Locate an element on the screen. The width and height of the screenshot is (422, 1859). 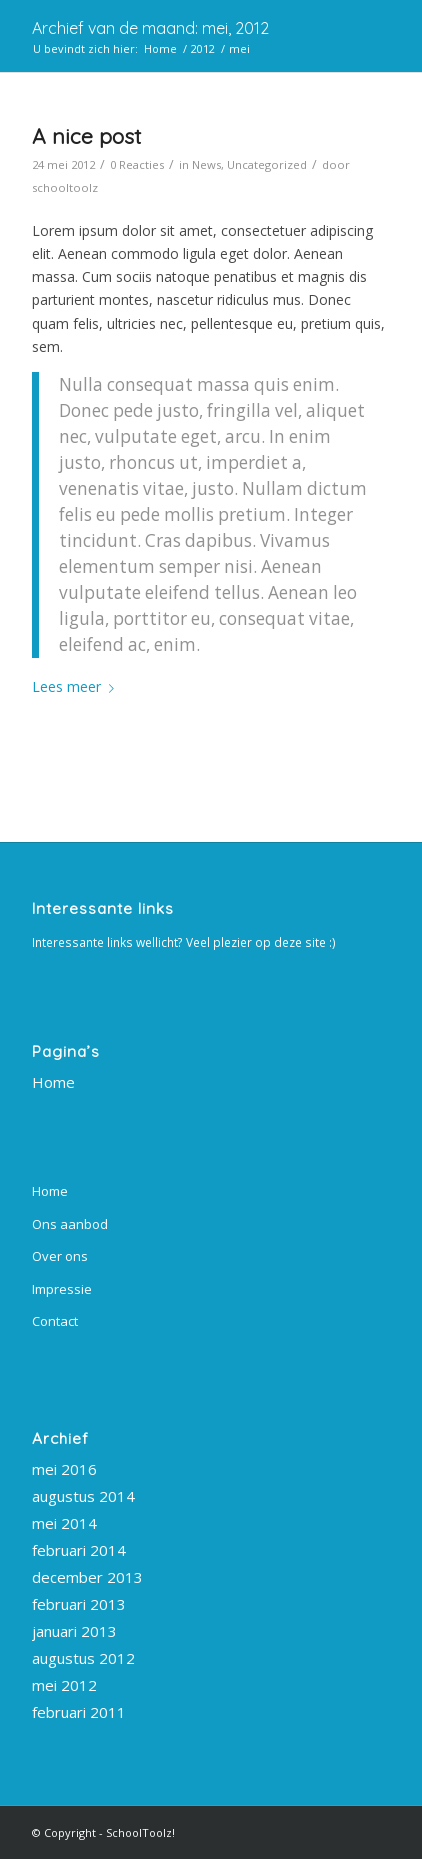
mei 2012 is located at coordinates (64, 1685).